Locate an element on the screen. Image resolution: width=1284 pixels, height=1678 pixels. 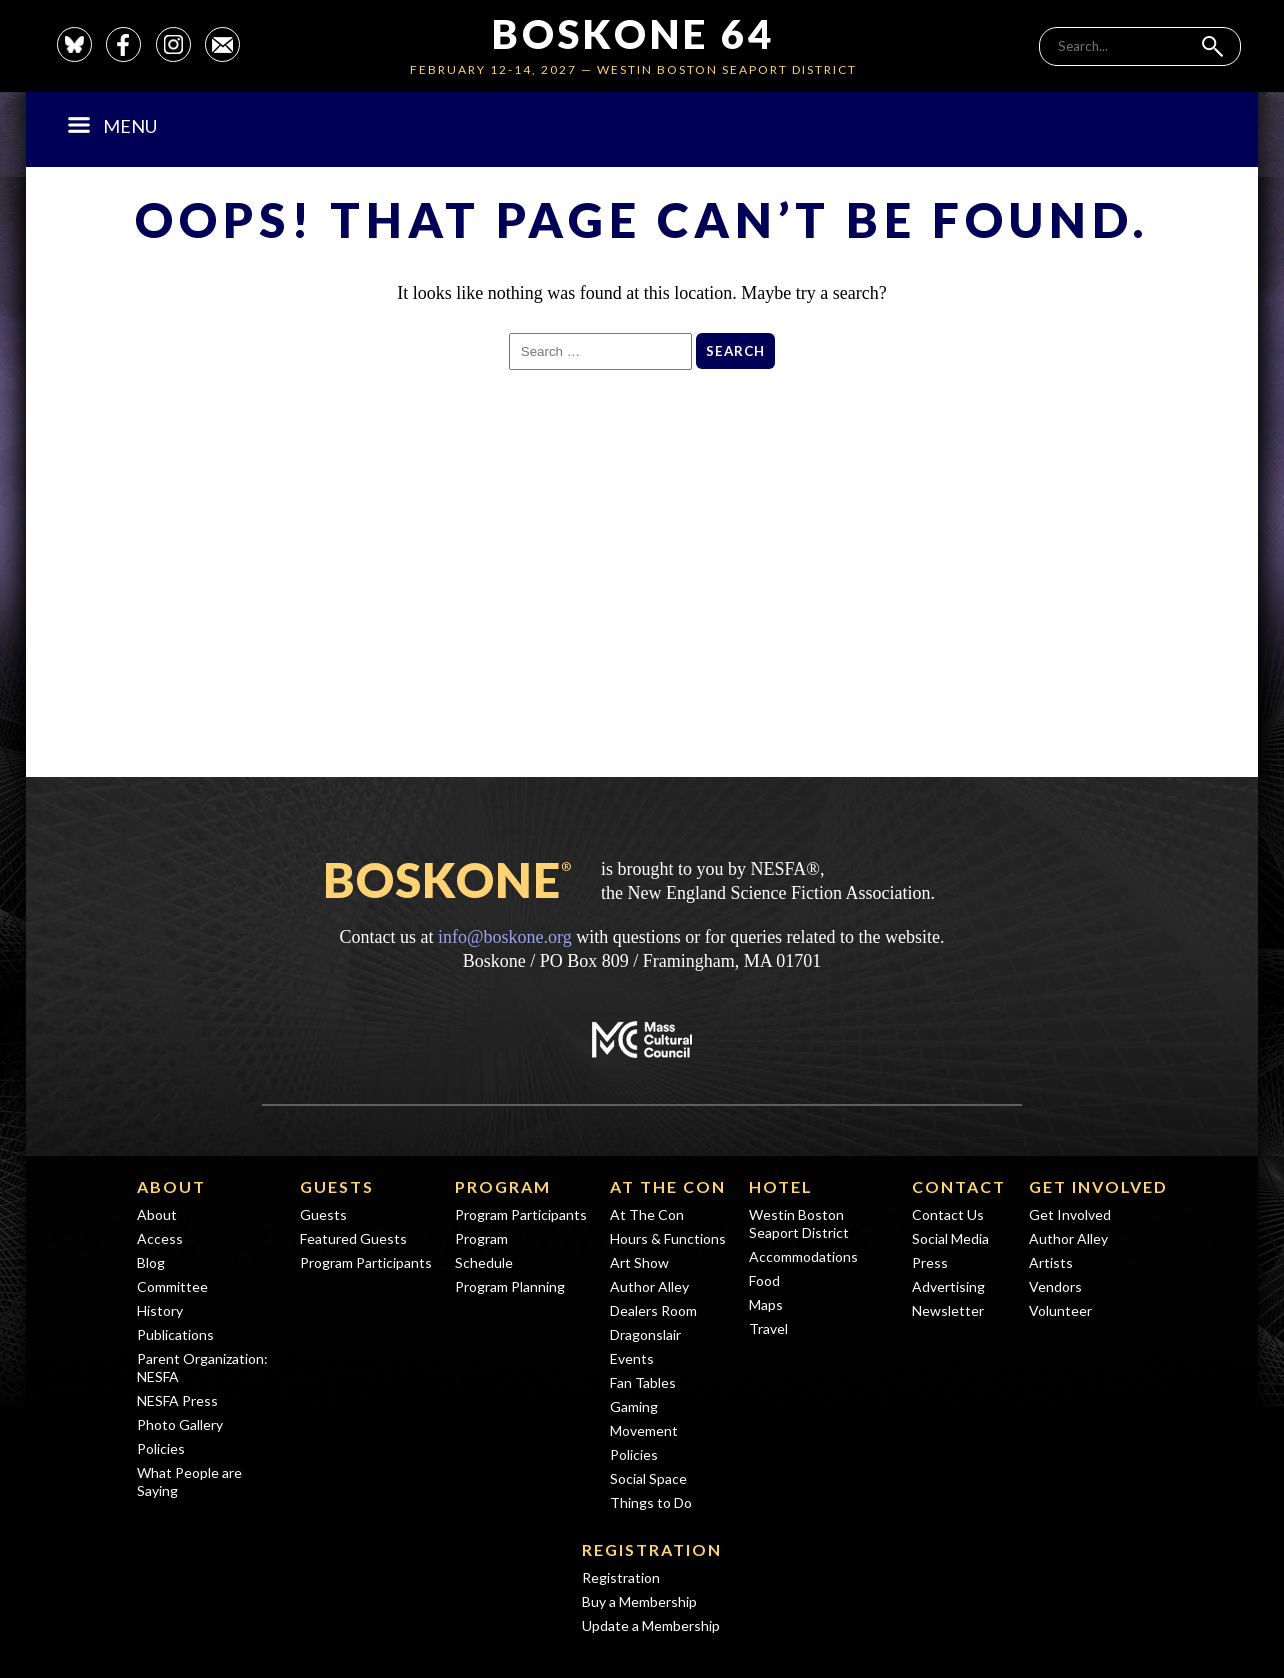
Blog is located at coordinates (151, 1262).